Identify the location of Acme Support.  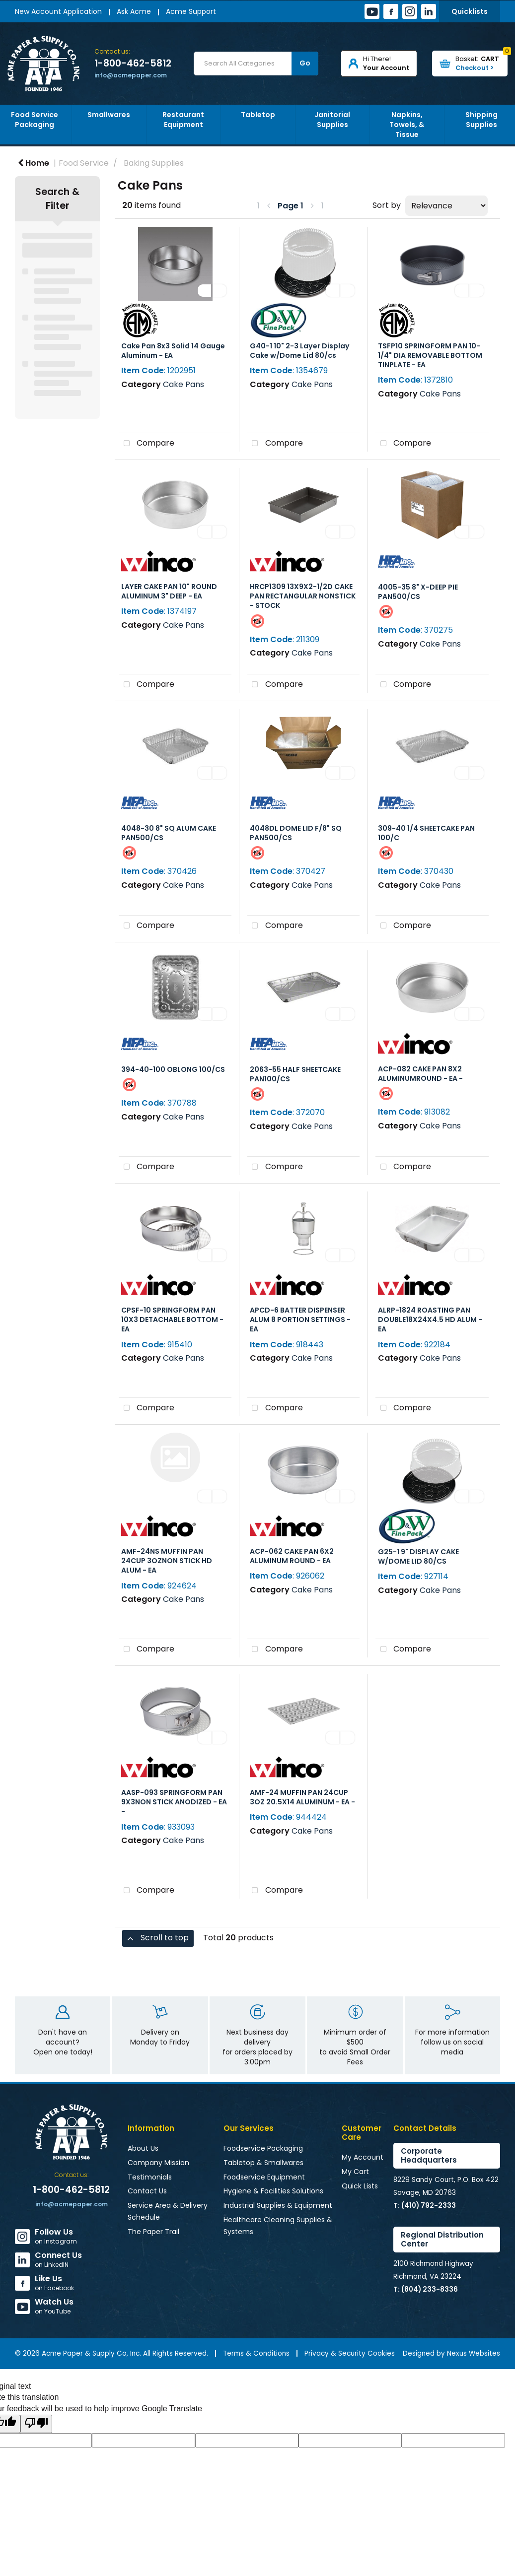
(191, 11).